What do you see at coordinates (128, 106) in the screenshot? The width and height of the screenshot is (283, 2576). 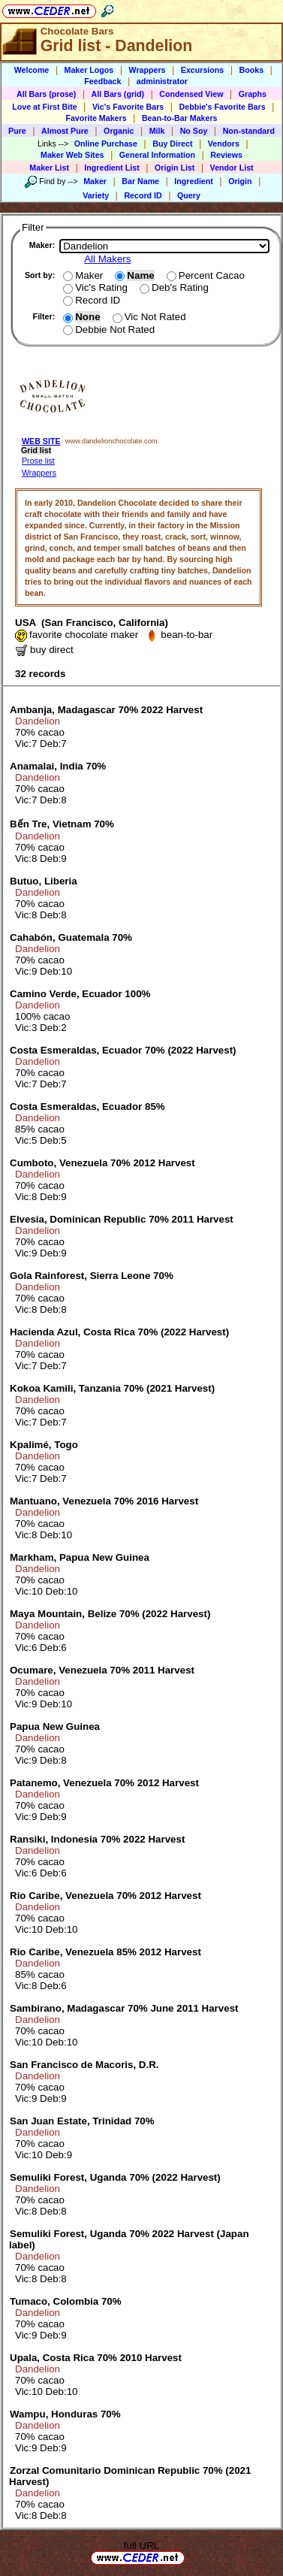 I see `Vic's Favorite Bars` at bounding box center [128, 106].